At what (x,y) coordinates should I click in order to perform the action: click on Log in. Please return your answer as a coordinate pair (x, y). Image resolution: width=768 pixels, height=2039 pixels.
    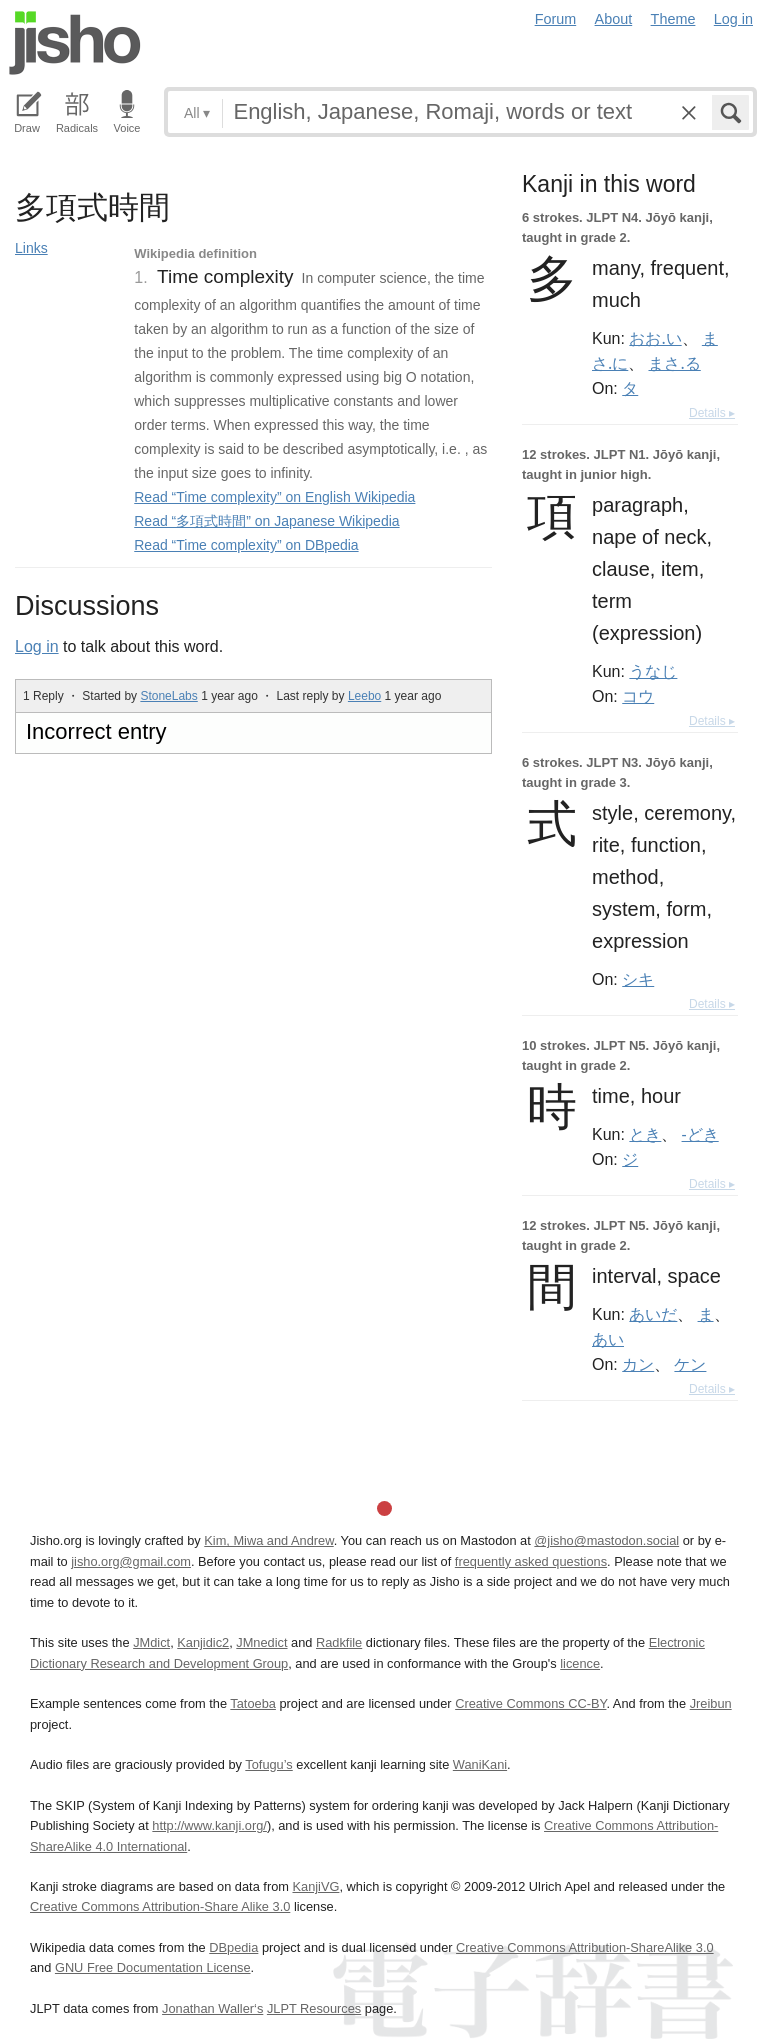
    Looking at the image, I should click on (733, 19).